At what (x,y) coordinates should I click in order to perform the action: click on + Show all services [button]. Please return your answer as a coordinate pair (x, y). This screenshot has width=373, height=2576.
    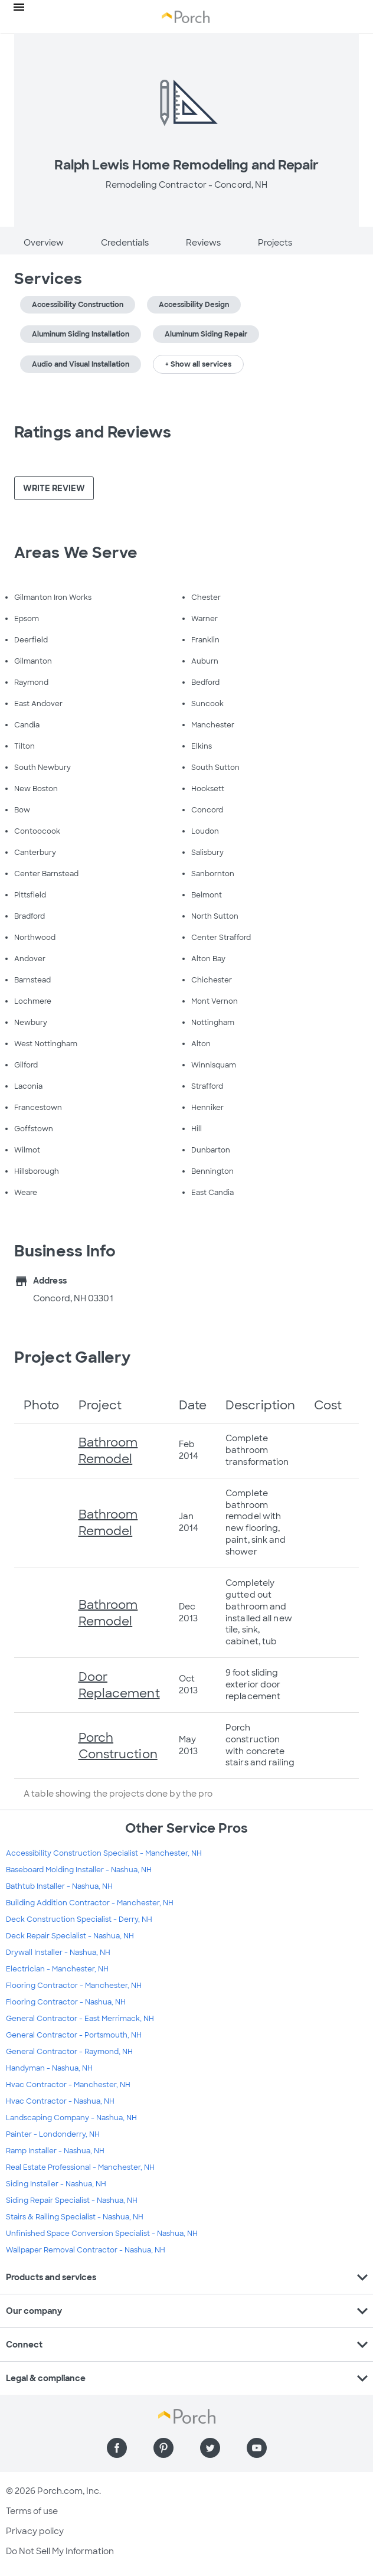
    Looking at the image, I should click on (198, 364).